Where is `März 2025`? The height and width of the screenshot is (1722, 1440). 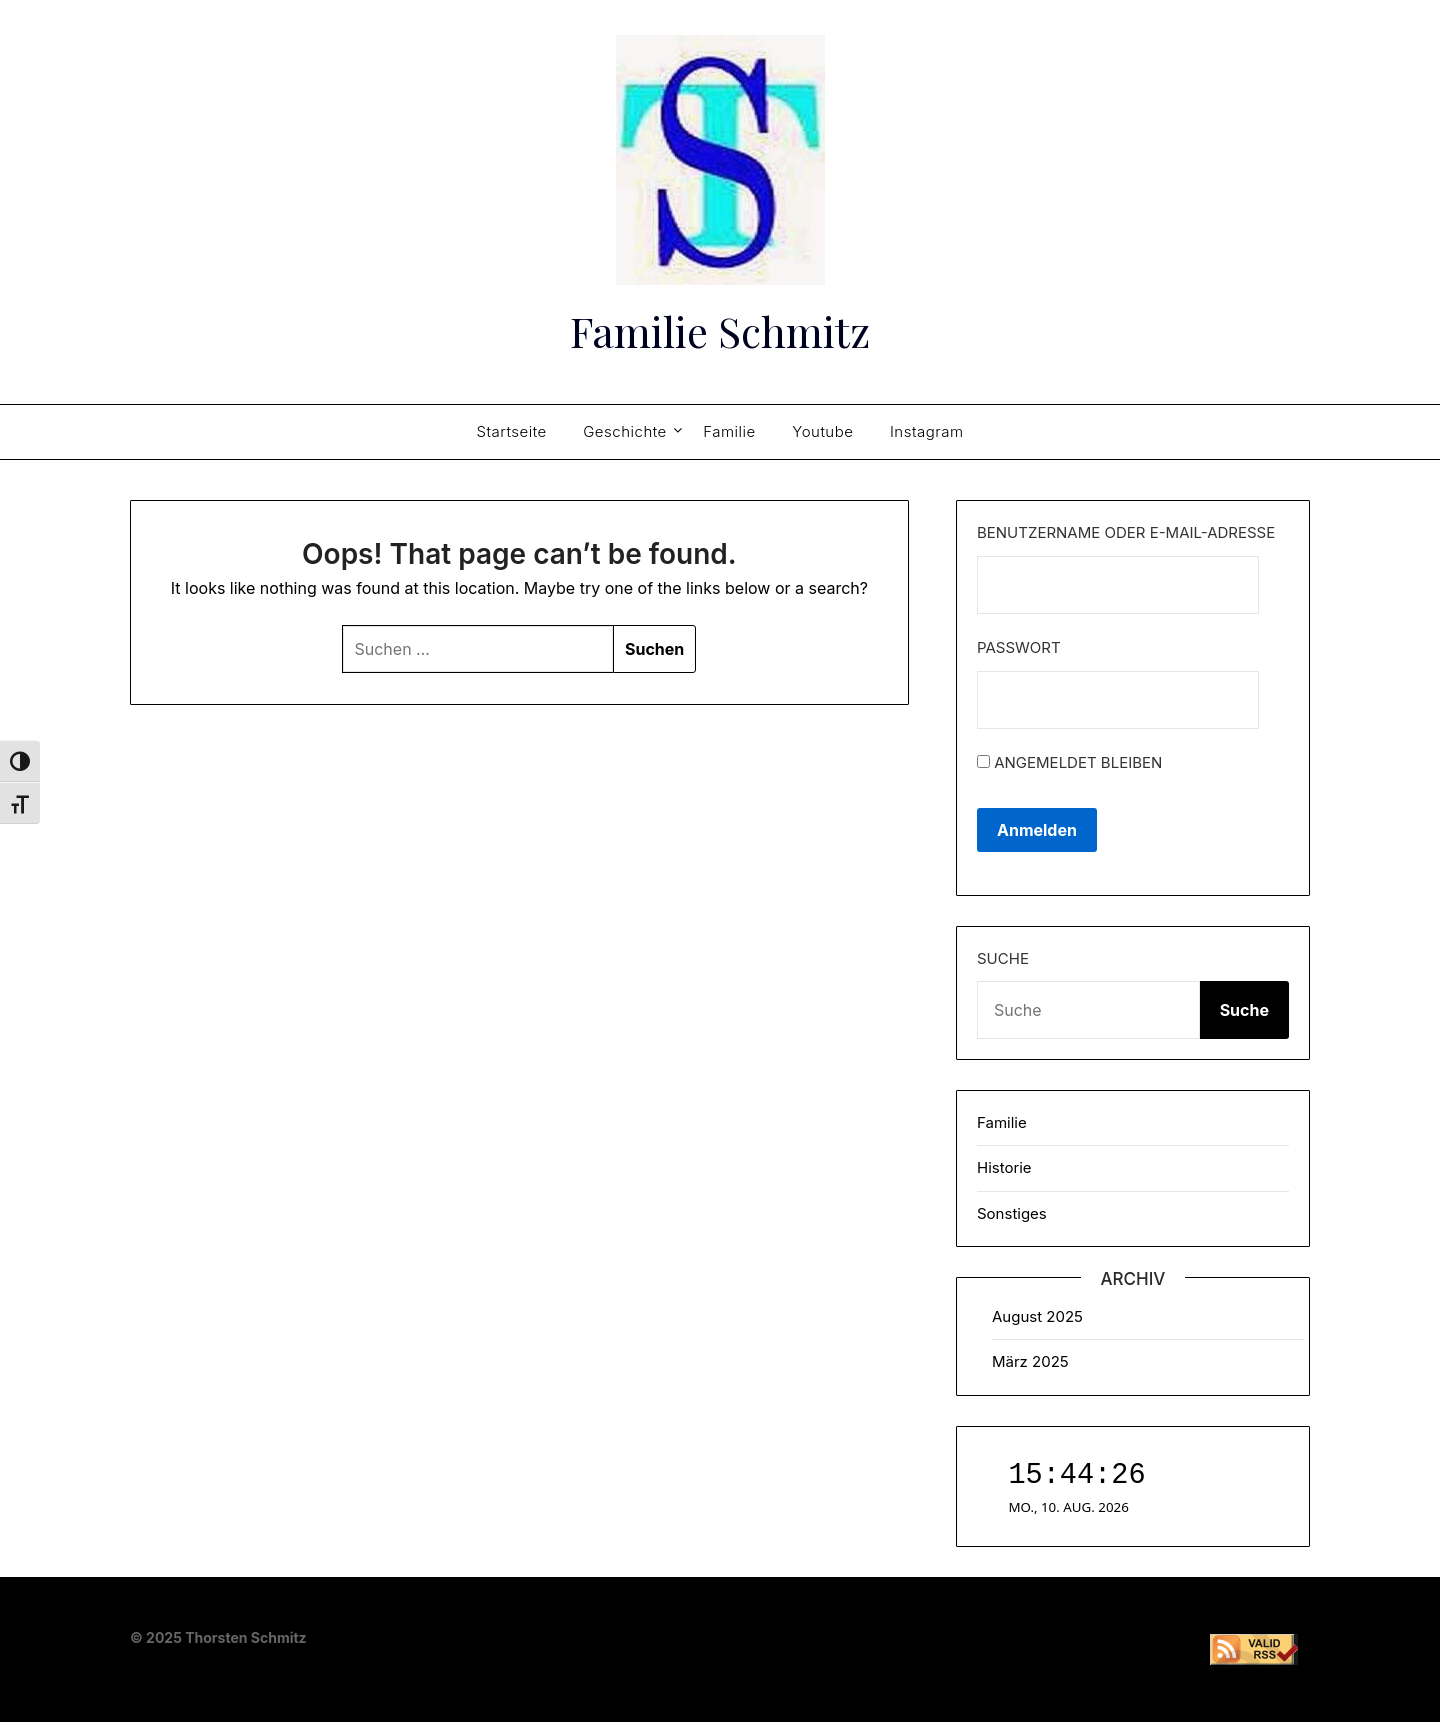
März 2025 is located at coordinates (1030, 1361).